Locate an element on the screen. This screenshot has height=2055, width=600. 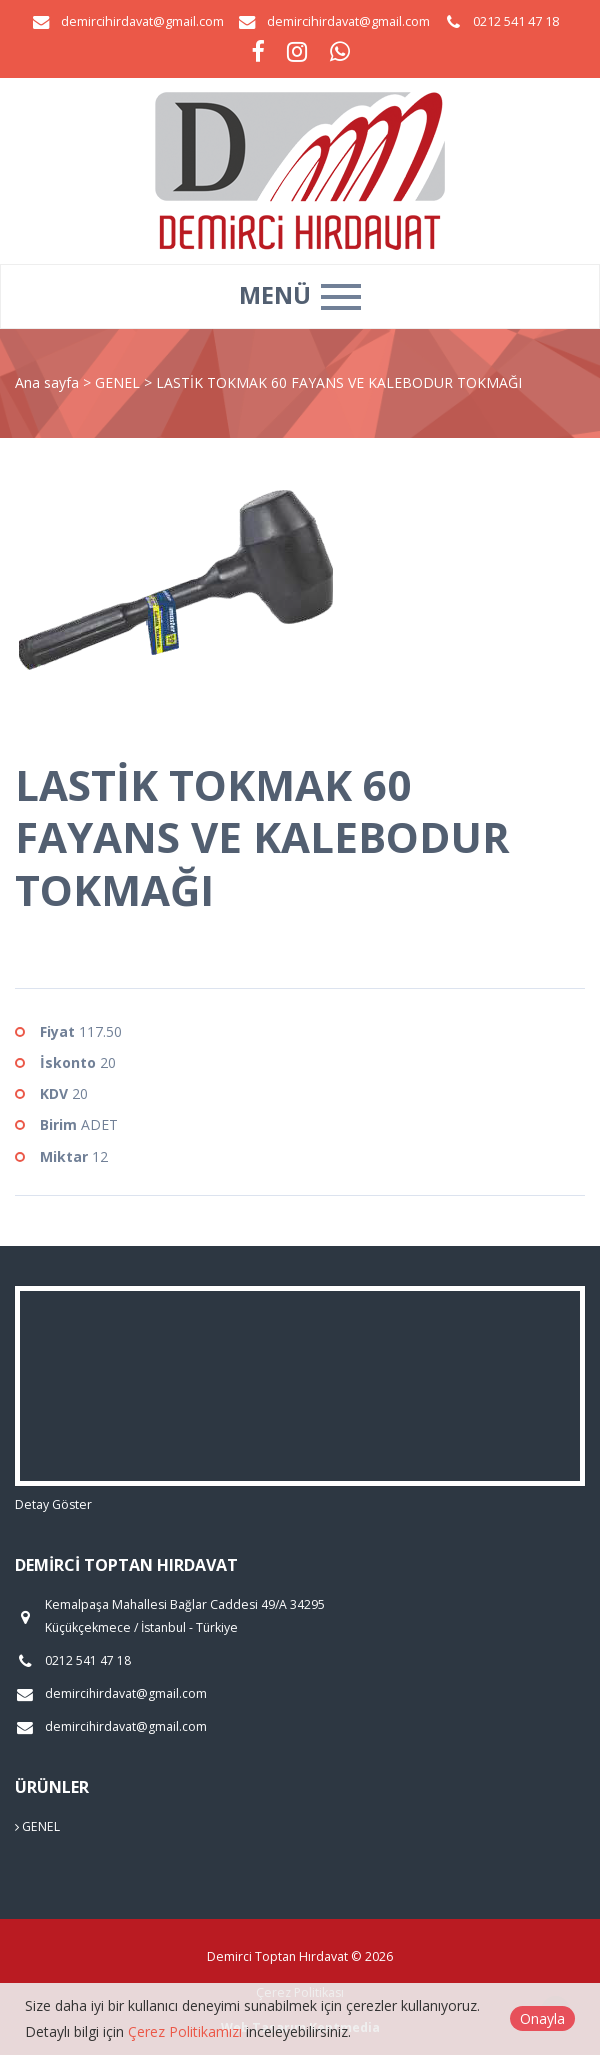
Ana sayfa is located at coordinates (47, 382).